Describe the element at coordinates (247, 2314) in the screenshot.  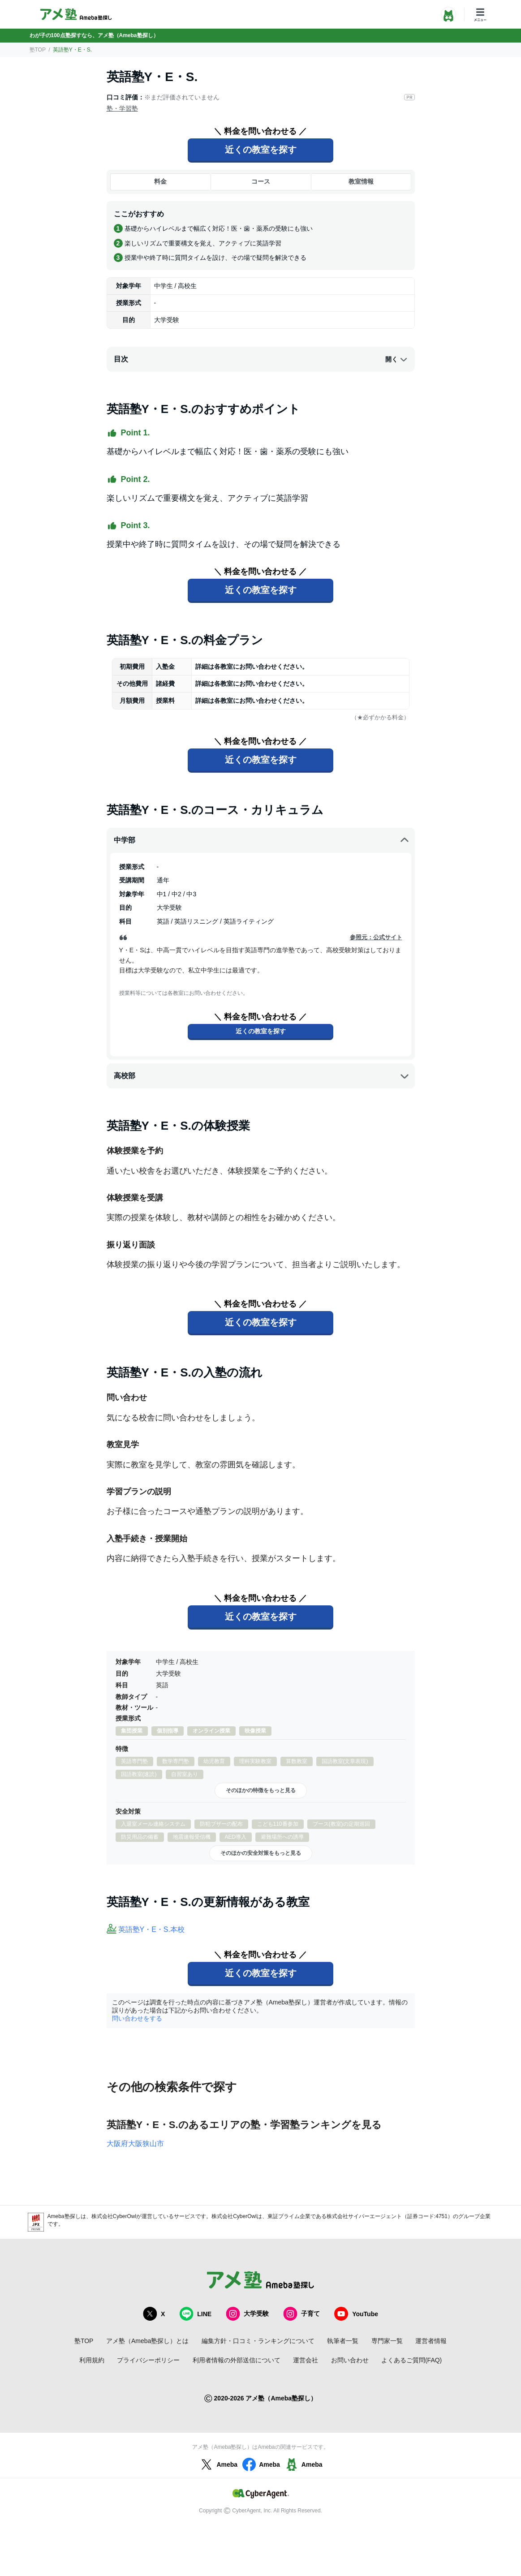
I see `大学受験` at that location.